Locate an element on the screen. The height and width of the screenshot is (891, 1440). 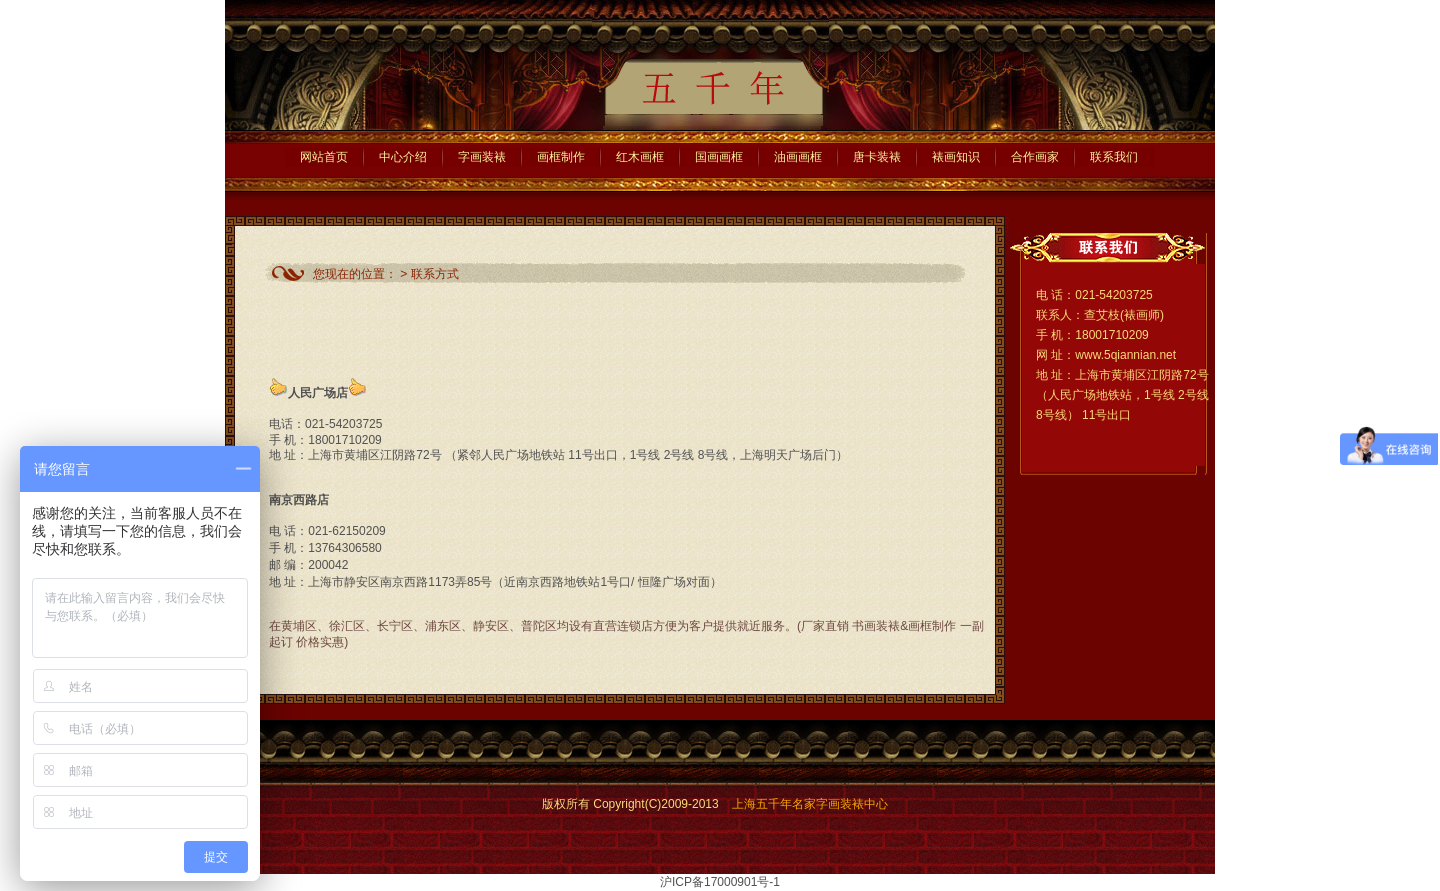
联系我们 is located at coordinates (1114, 157).